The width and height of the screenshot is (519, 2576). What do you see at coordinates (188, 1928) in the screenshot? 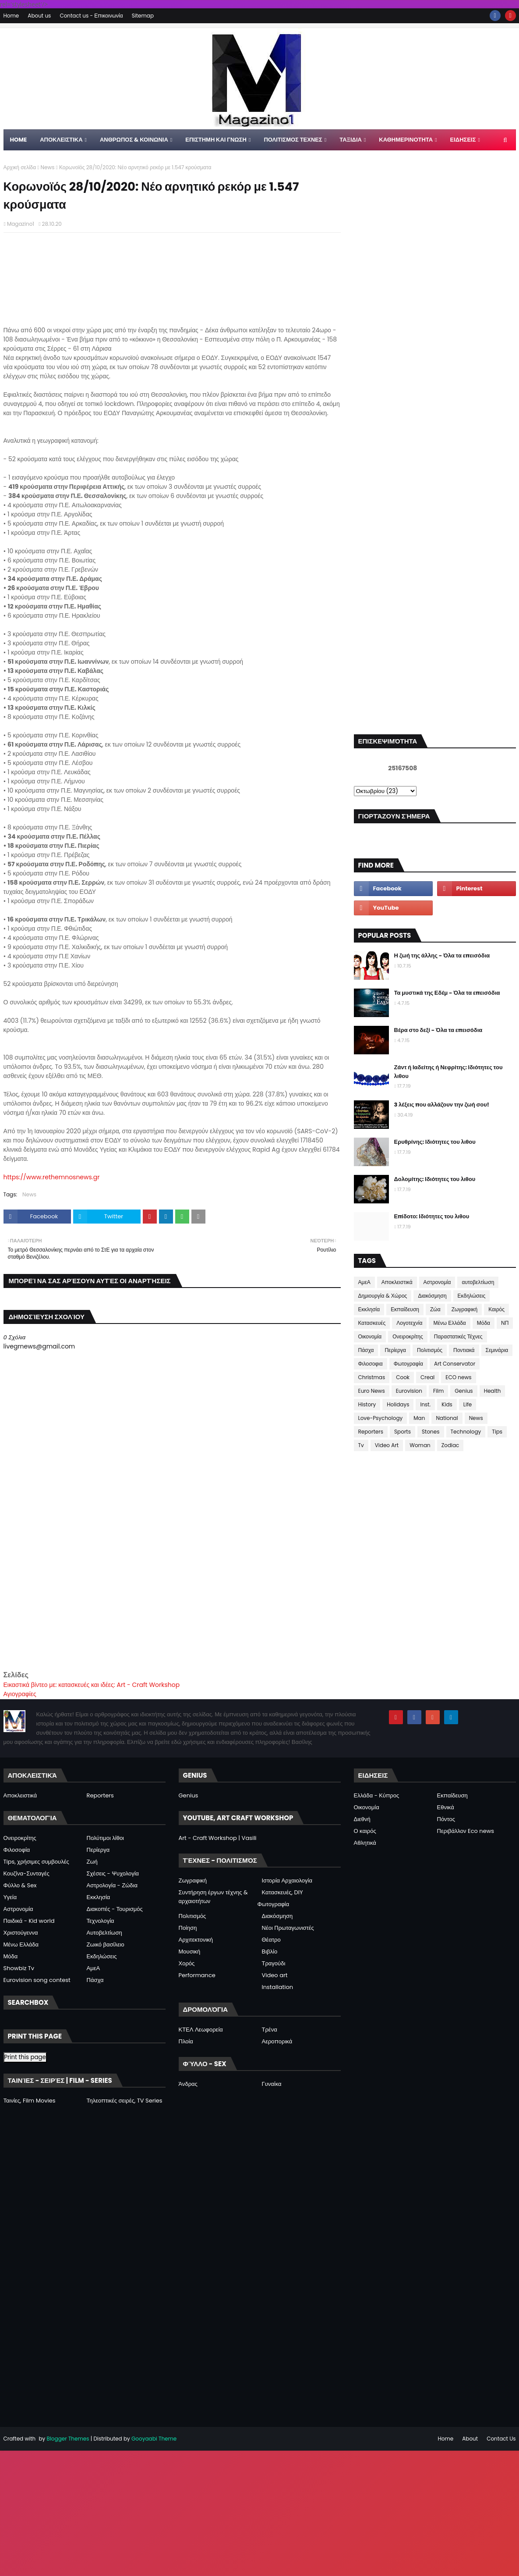
I see `Ποίηση` at bounding box center [188, 1928].